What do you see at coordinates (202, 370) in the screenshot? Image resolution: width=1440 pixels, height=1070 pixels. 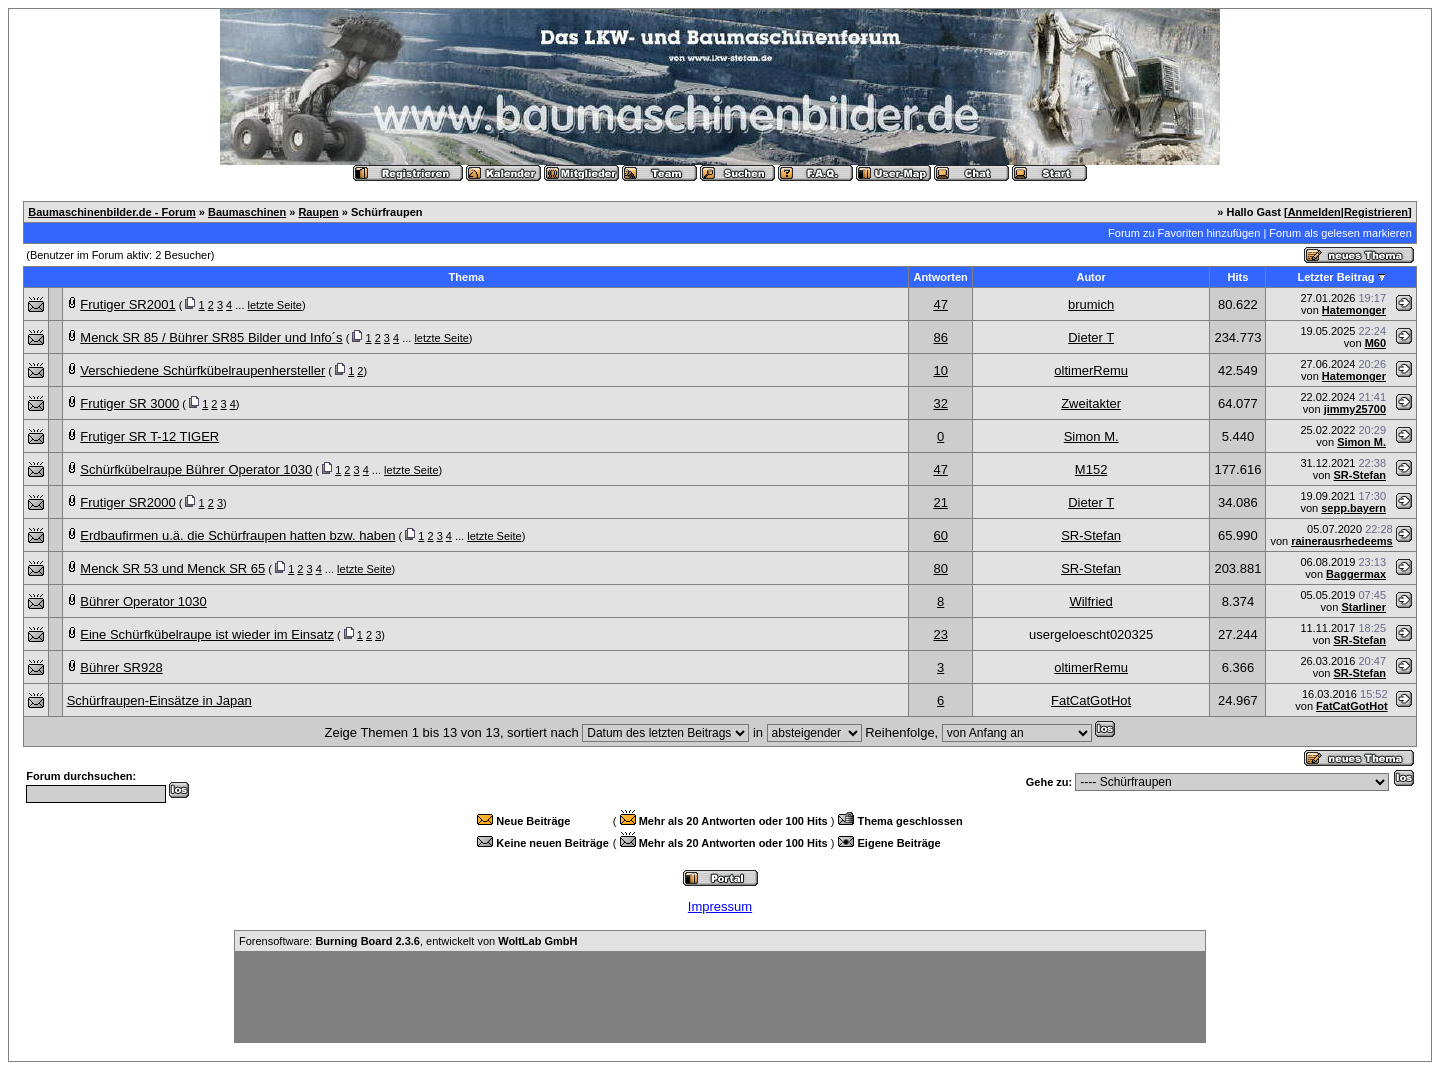 I see `Verschiedene Schürfkübelraupenhersteller` at bounding box center [202, 370].